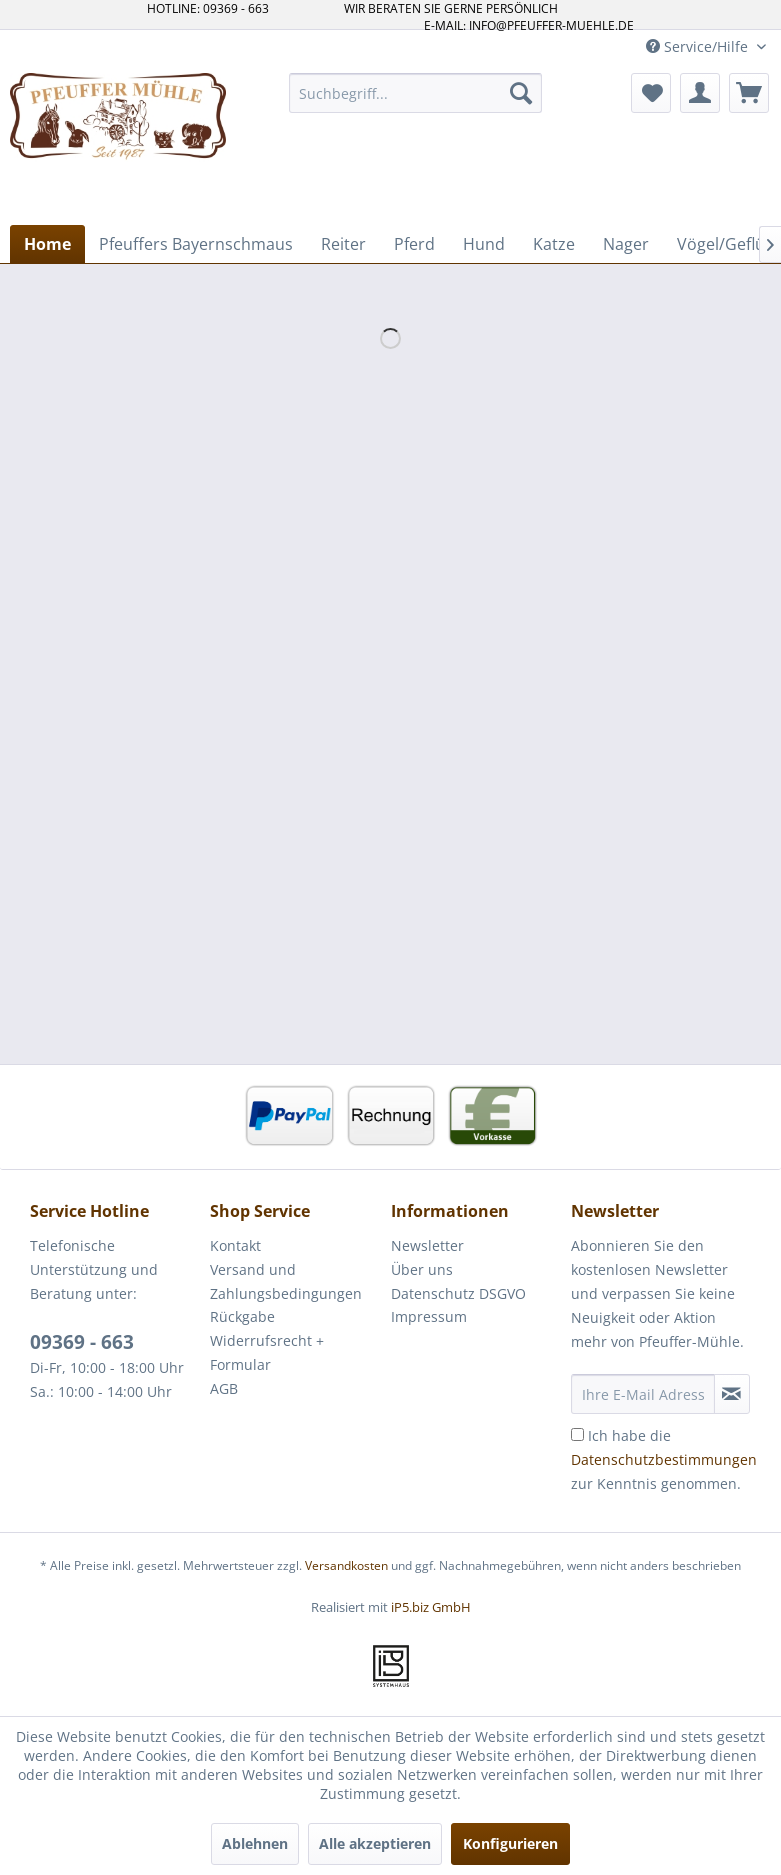 This screenshot has width=781, height=1875. Describe the element at coordinates (235, 1245) in the screenshot. I see `Kontakt` at that location.